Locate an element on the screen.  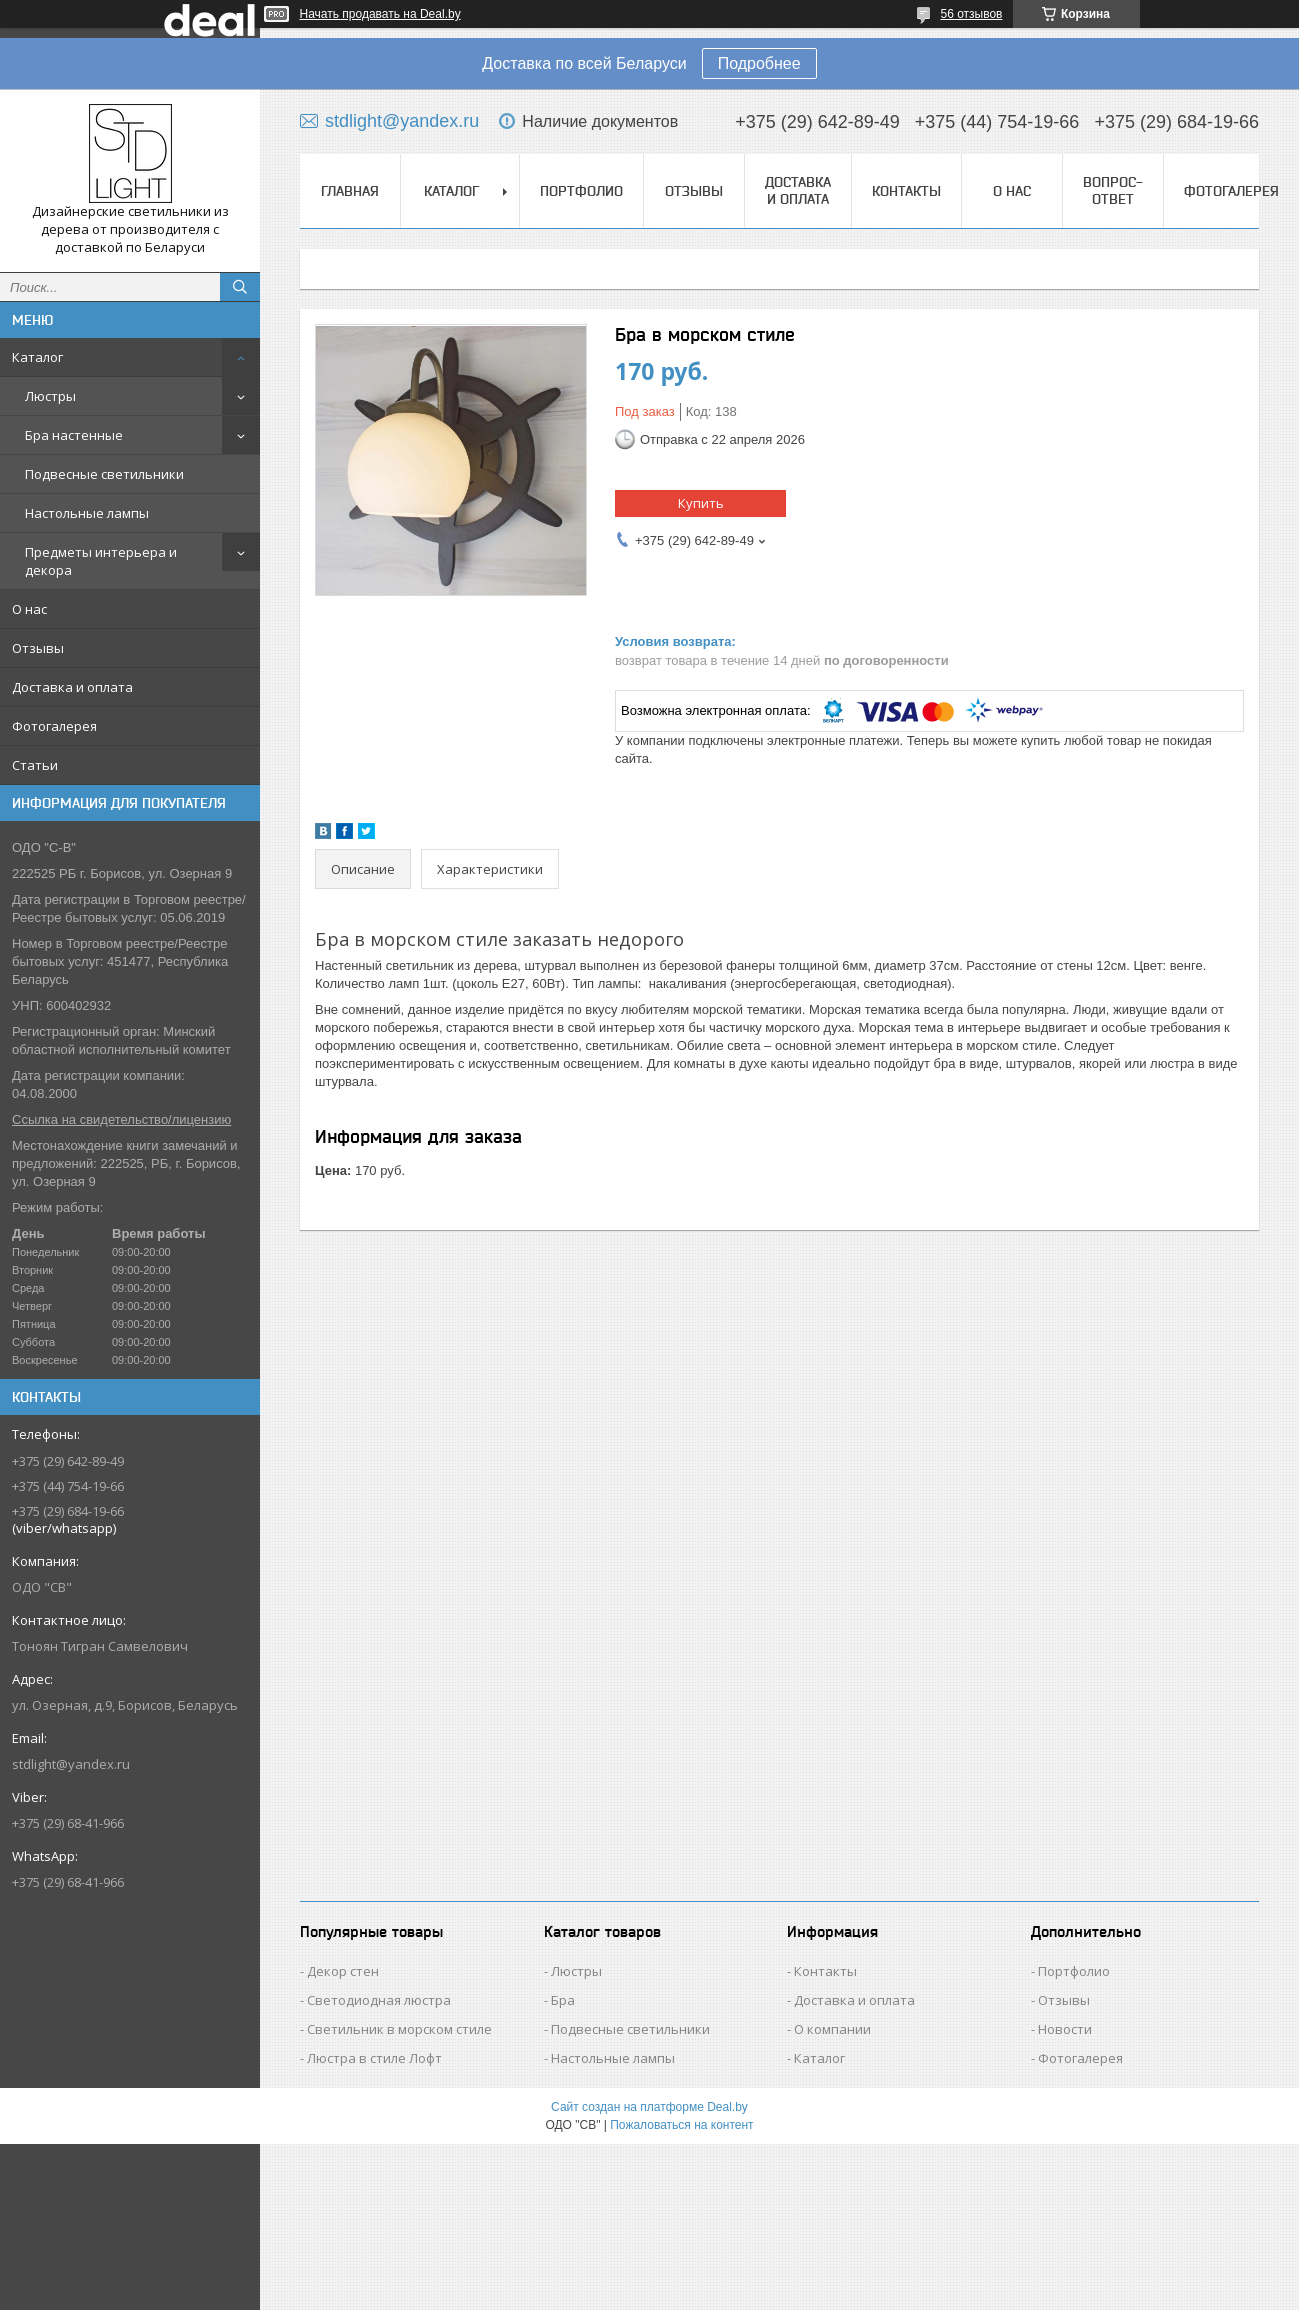
Предметы интерьера и декора is located at coordinates (101, 561).